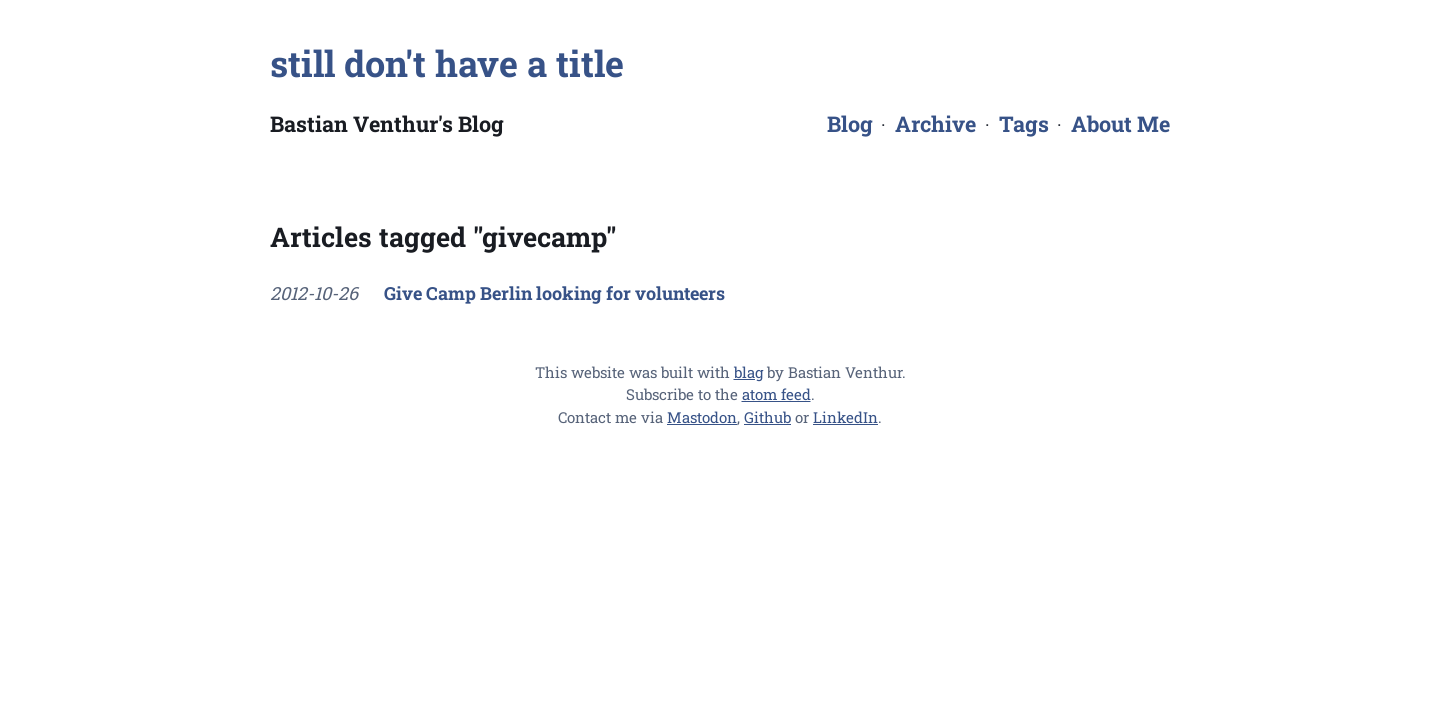  I want to click on Github, so click(767, 417).